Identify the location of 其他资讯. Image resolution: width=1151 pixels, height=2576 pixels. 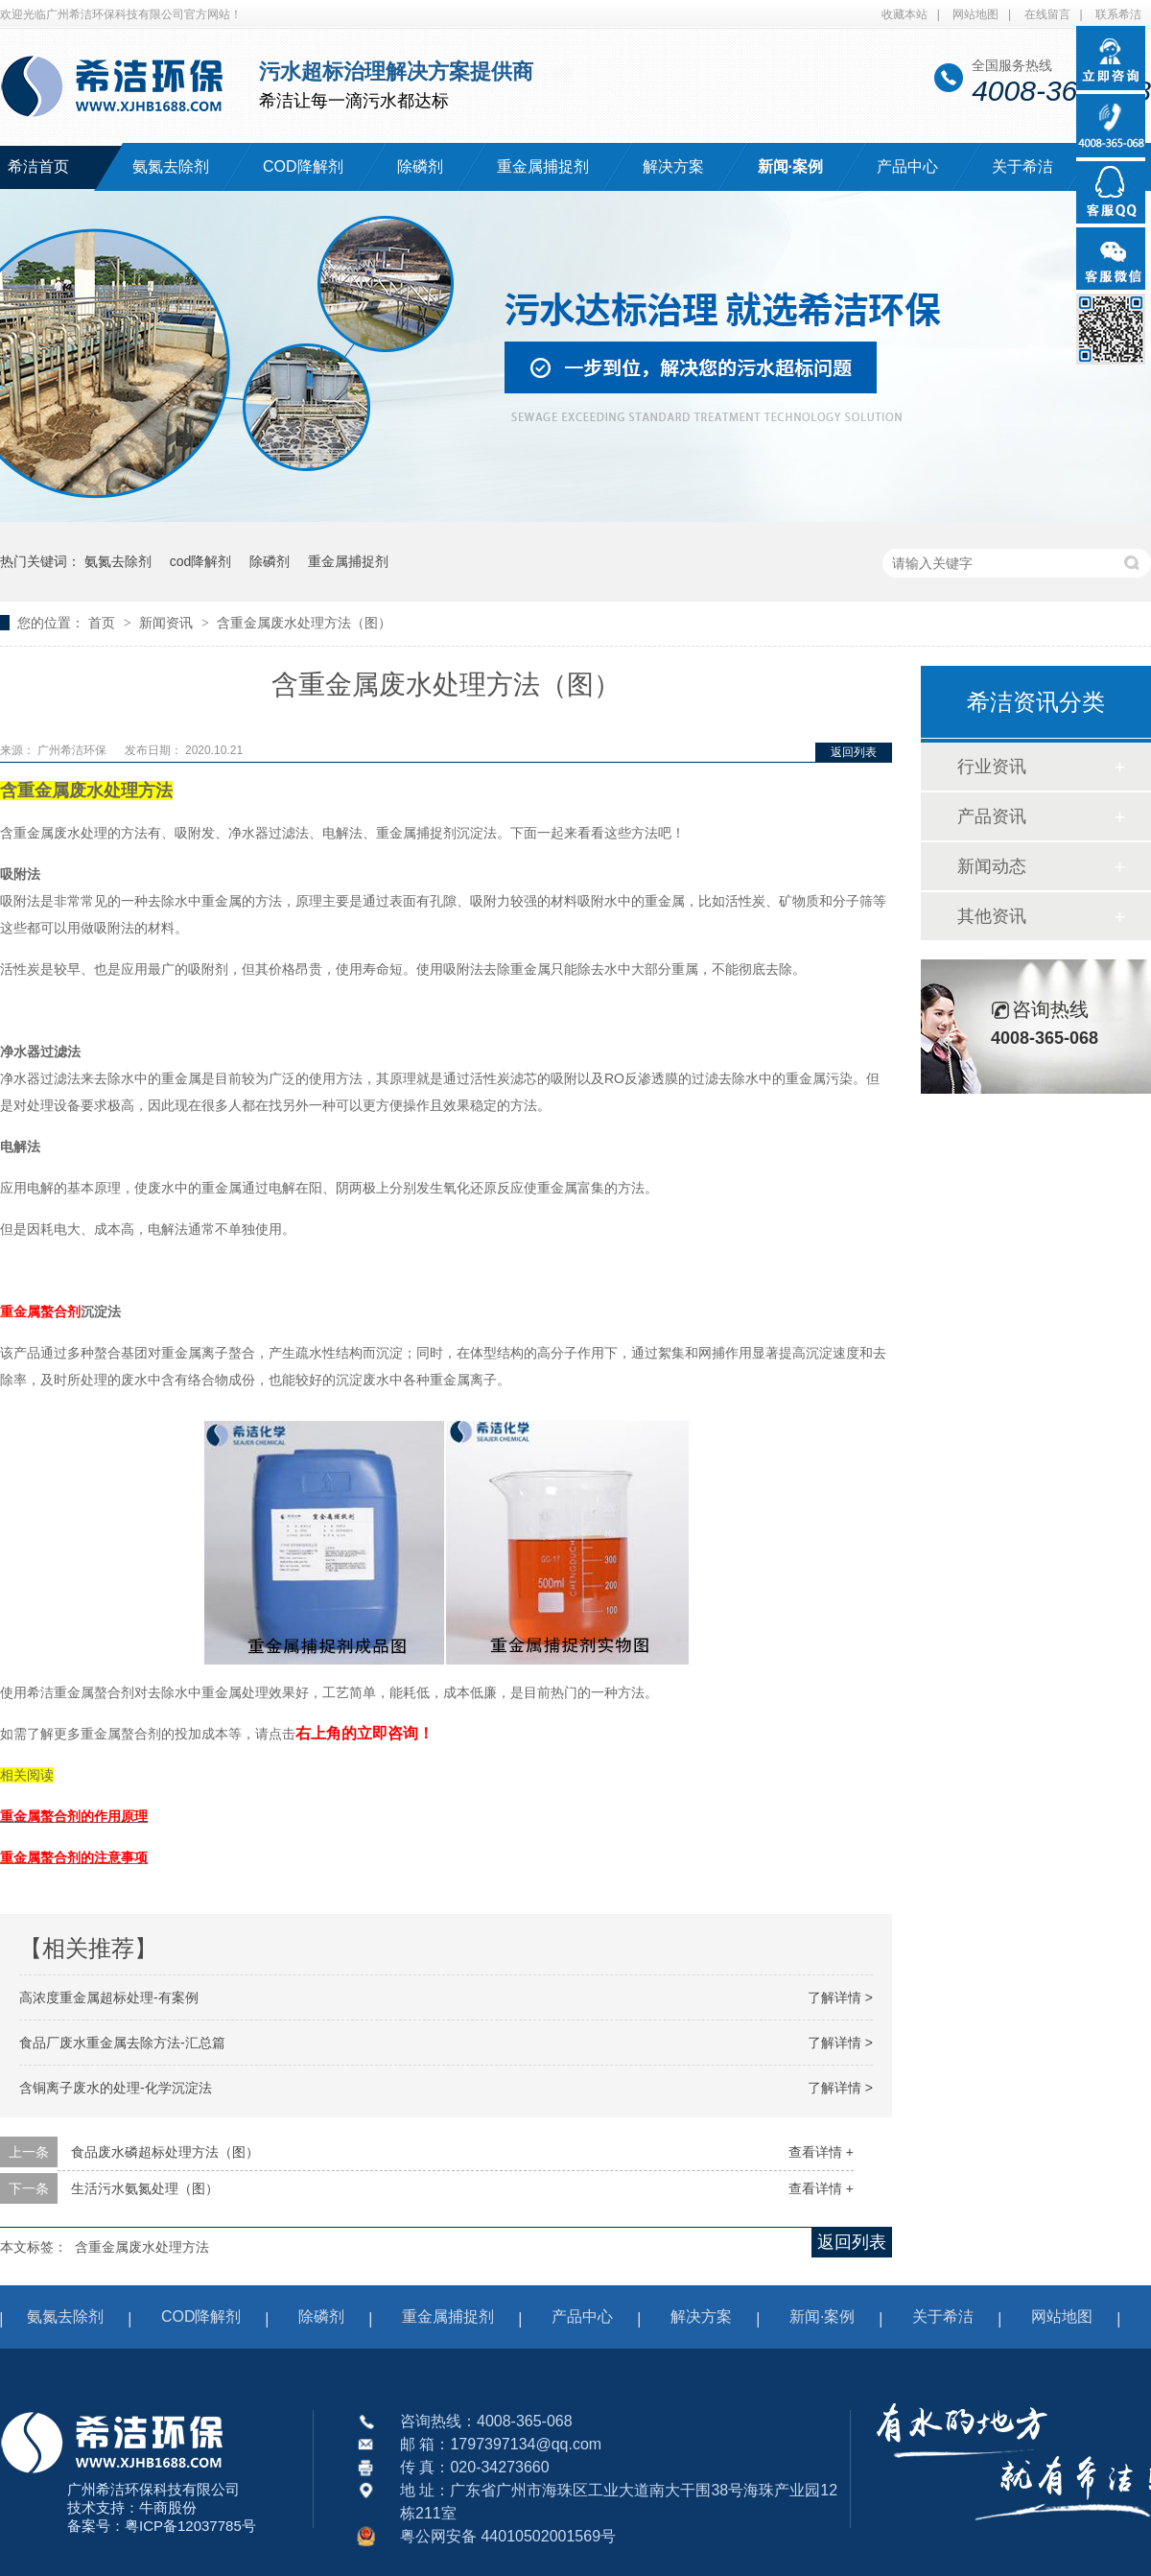
(991, 916).